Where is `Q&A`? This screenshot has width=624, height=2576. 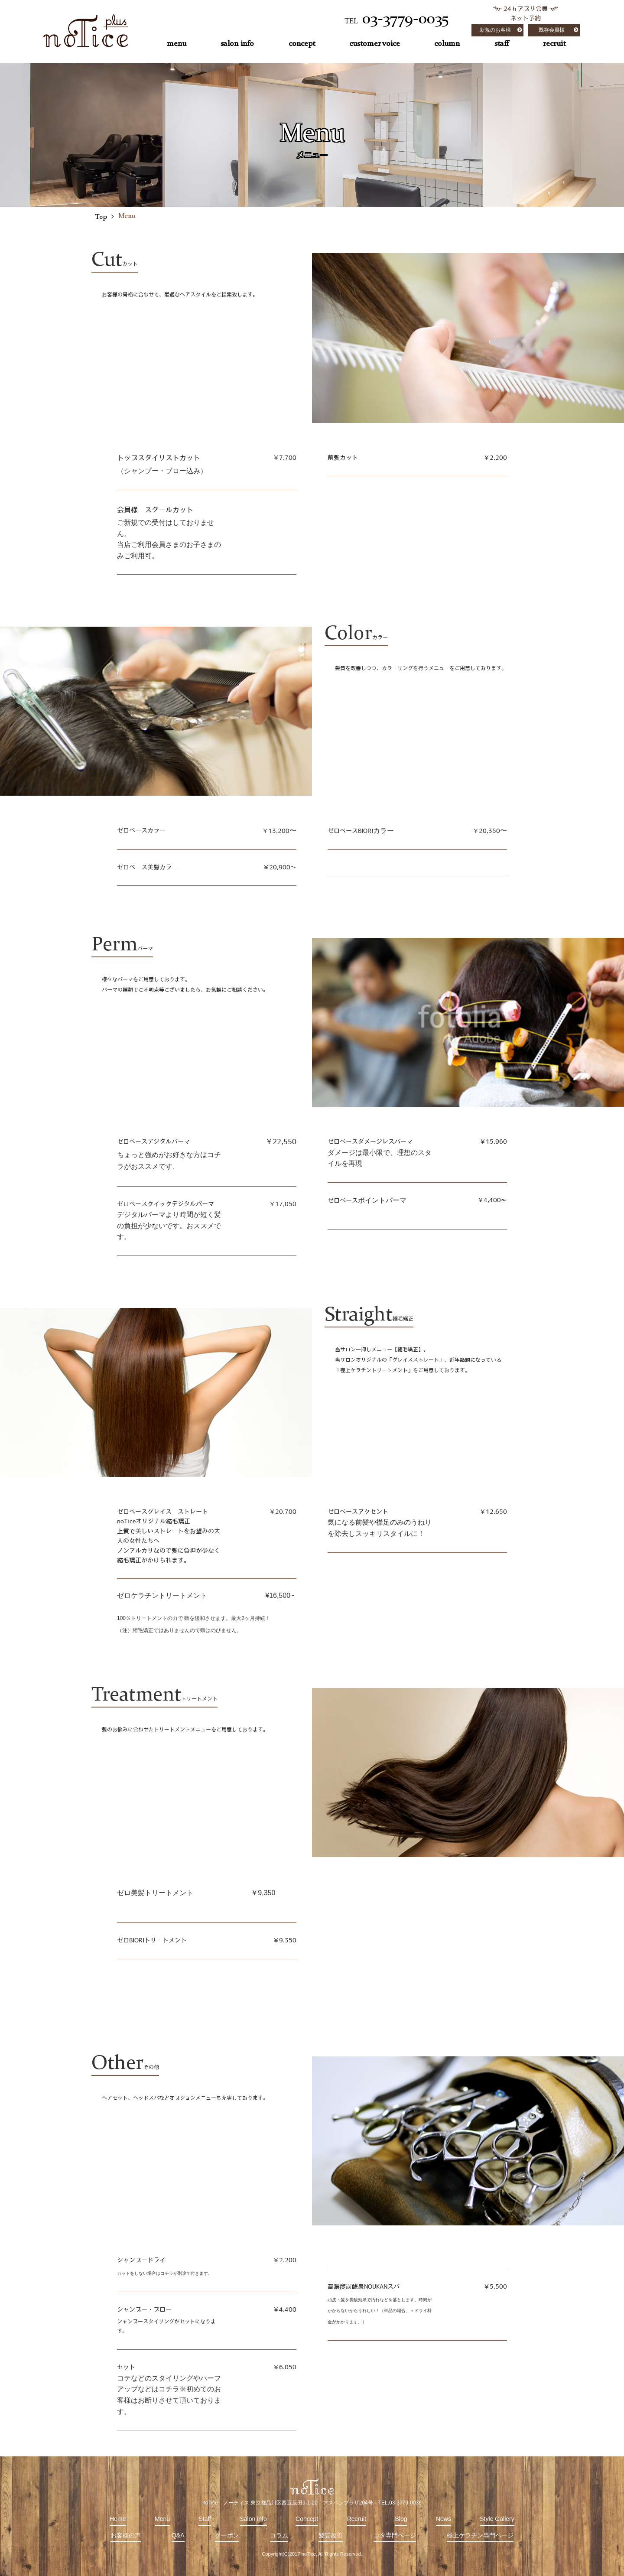 Q&A is located at coordinates (178, 2535).